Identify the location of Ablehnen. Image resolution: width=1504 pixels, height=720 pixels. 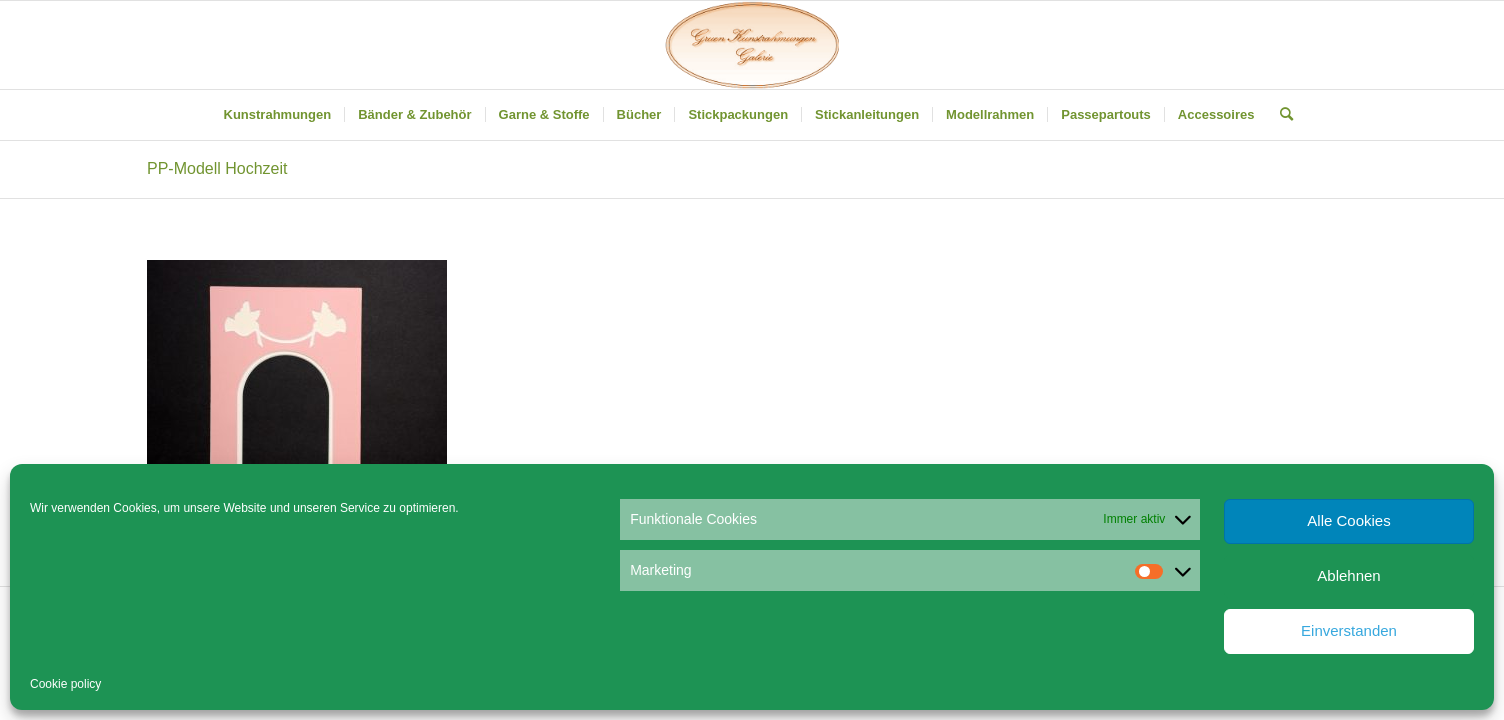
(1348, 575).